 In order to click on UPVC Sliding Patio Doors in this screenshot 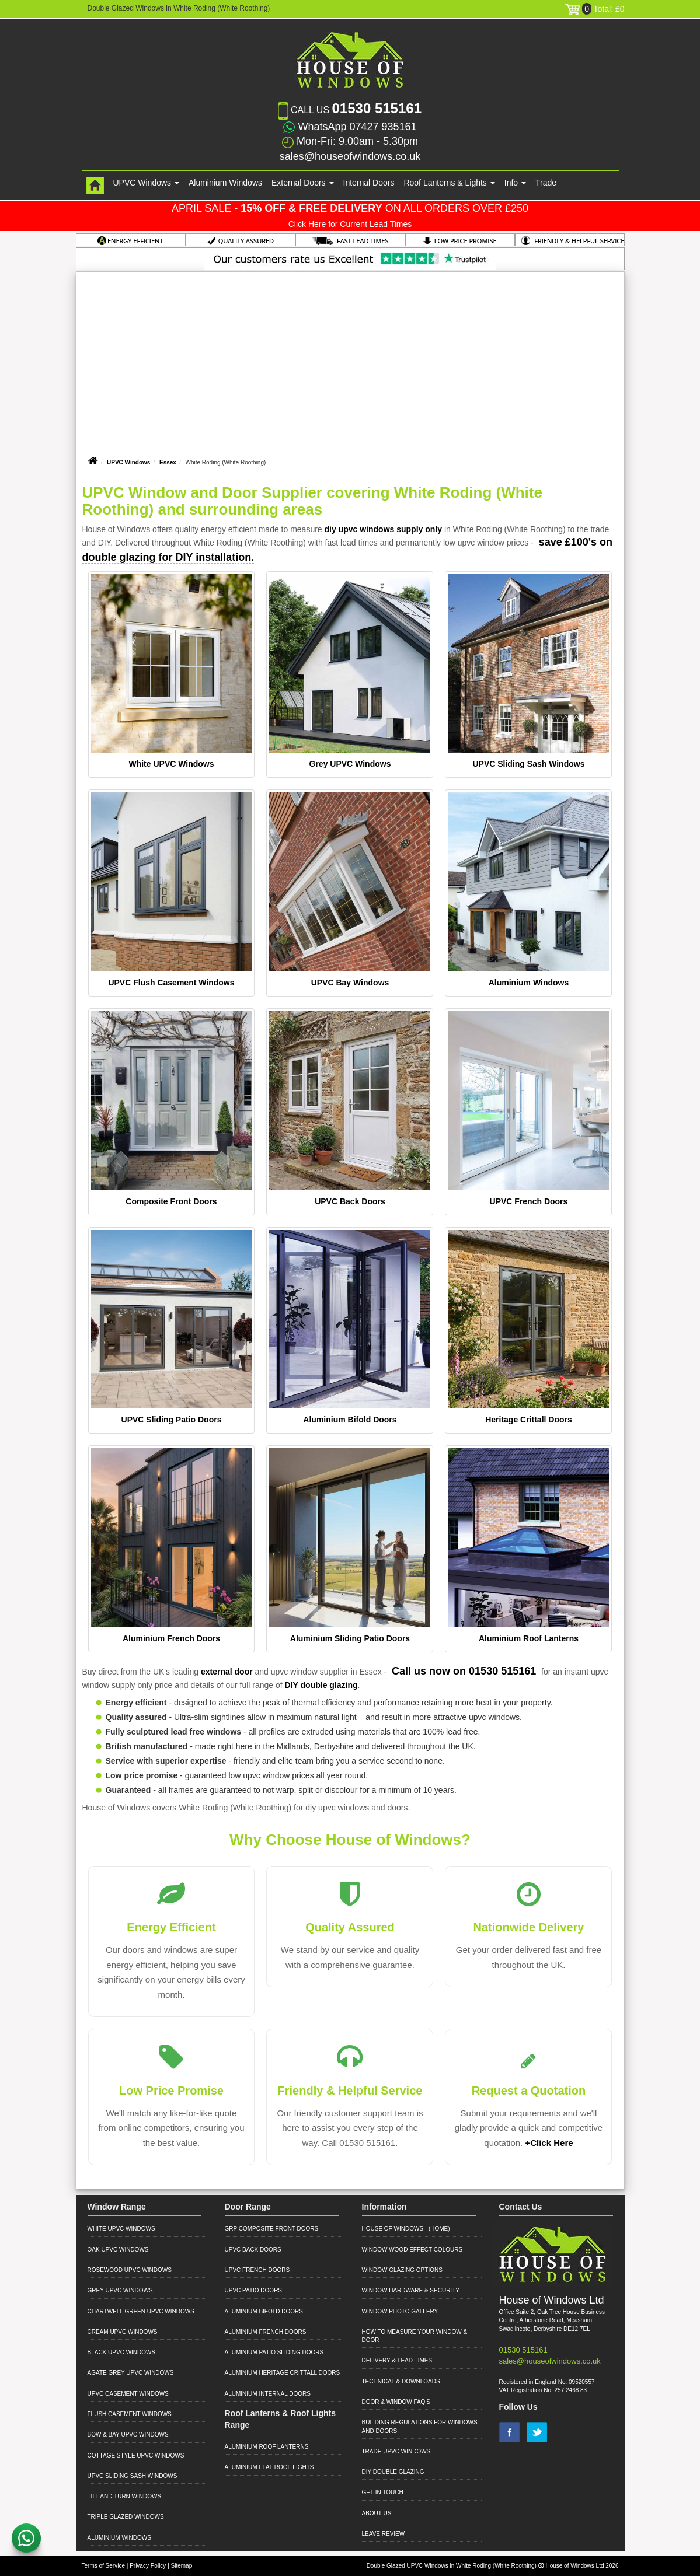, I will do `click(171, 1419)`.